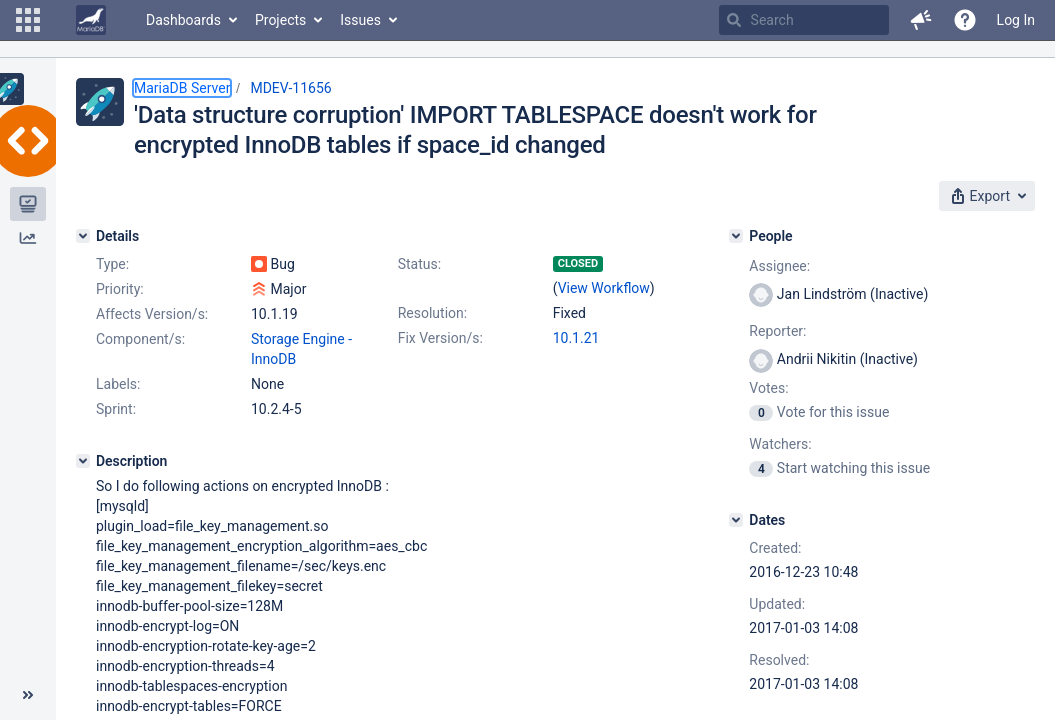 The height and width of the screenshot is (720, 1055). What do you see at coordinates (152, 314) in the screenshot?
I see `Affects Version/s:` at bounding box center [152, 314].